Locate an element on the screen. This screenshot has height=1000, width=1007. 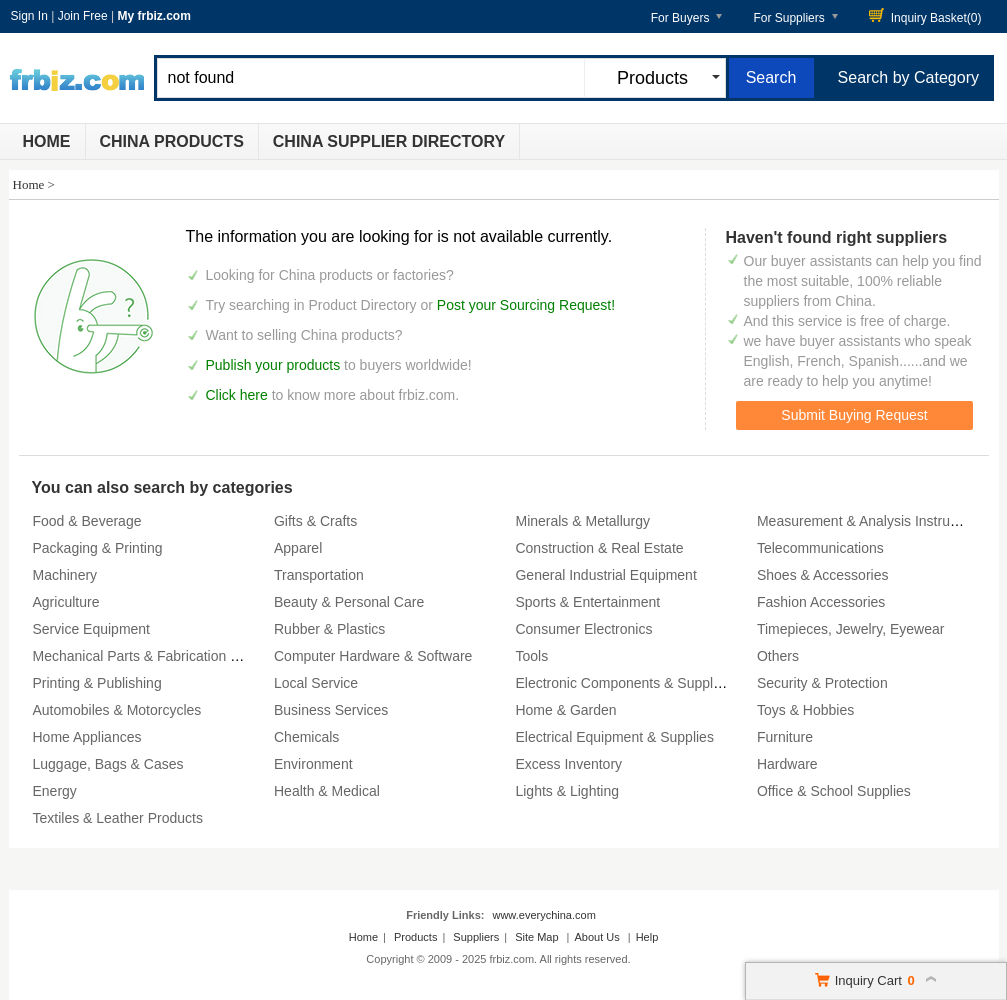
Sports & Entertainment is located at coordinates (587, 602).